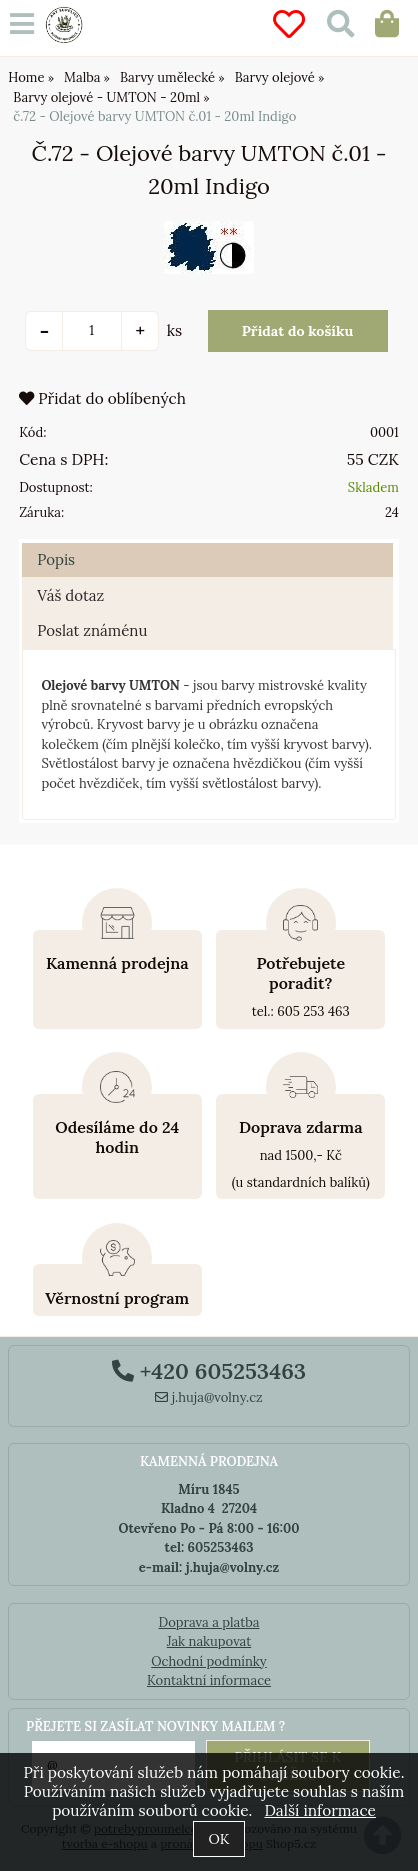 Image resolution: width=418 pixels, height=1871 pixels. Describe the element at coordinates (209, 1680) in the screenshot. I see `Kontaktní informace` at that location.